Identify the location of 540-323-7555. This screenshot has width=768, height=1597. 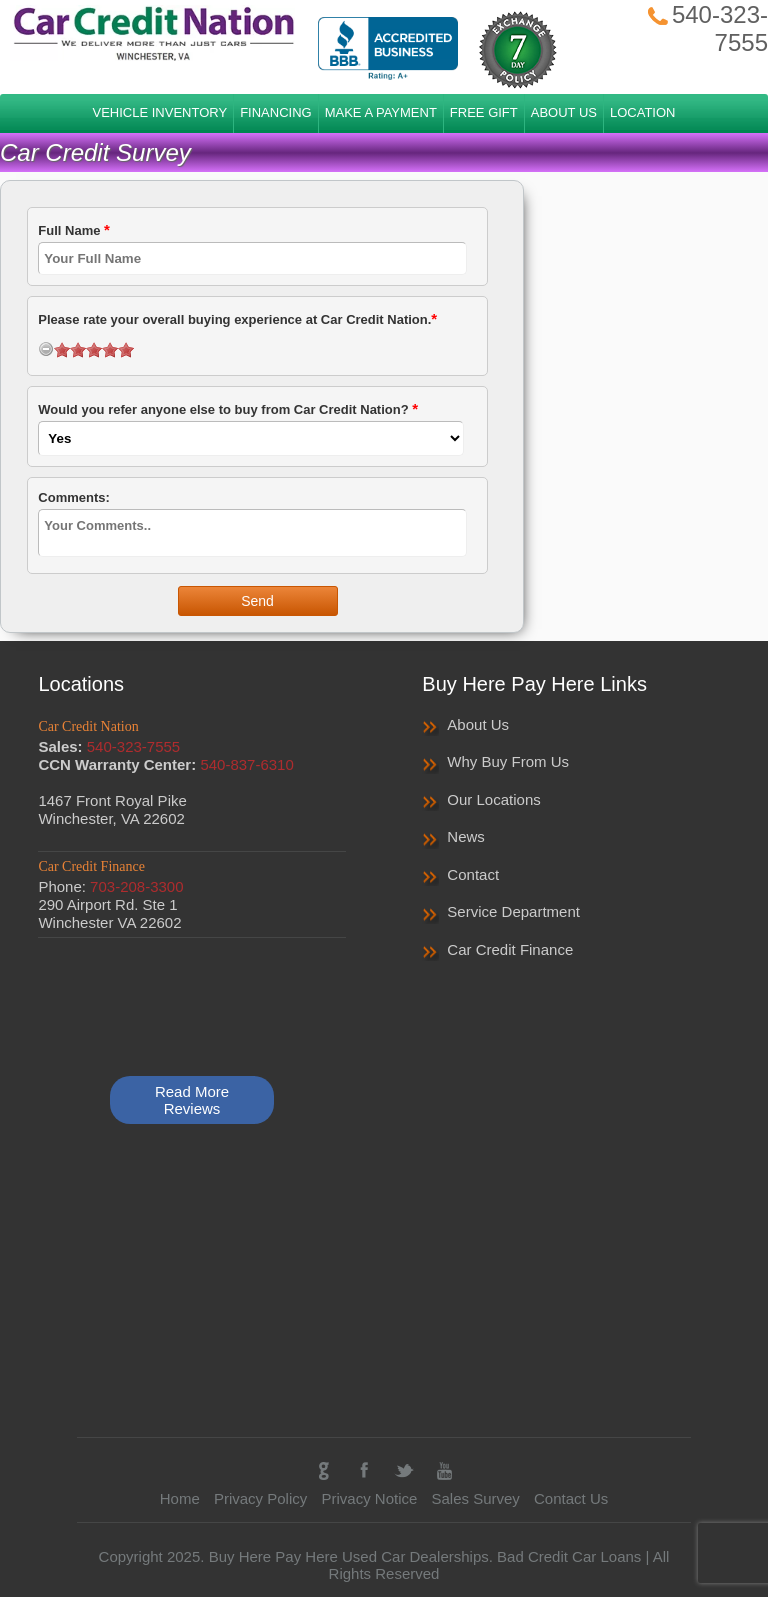
(133, 746).